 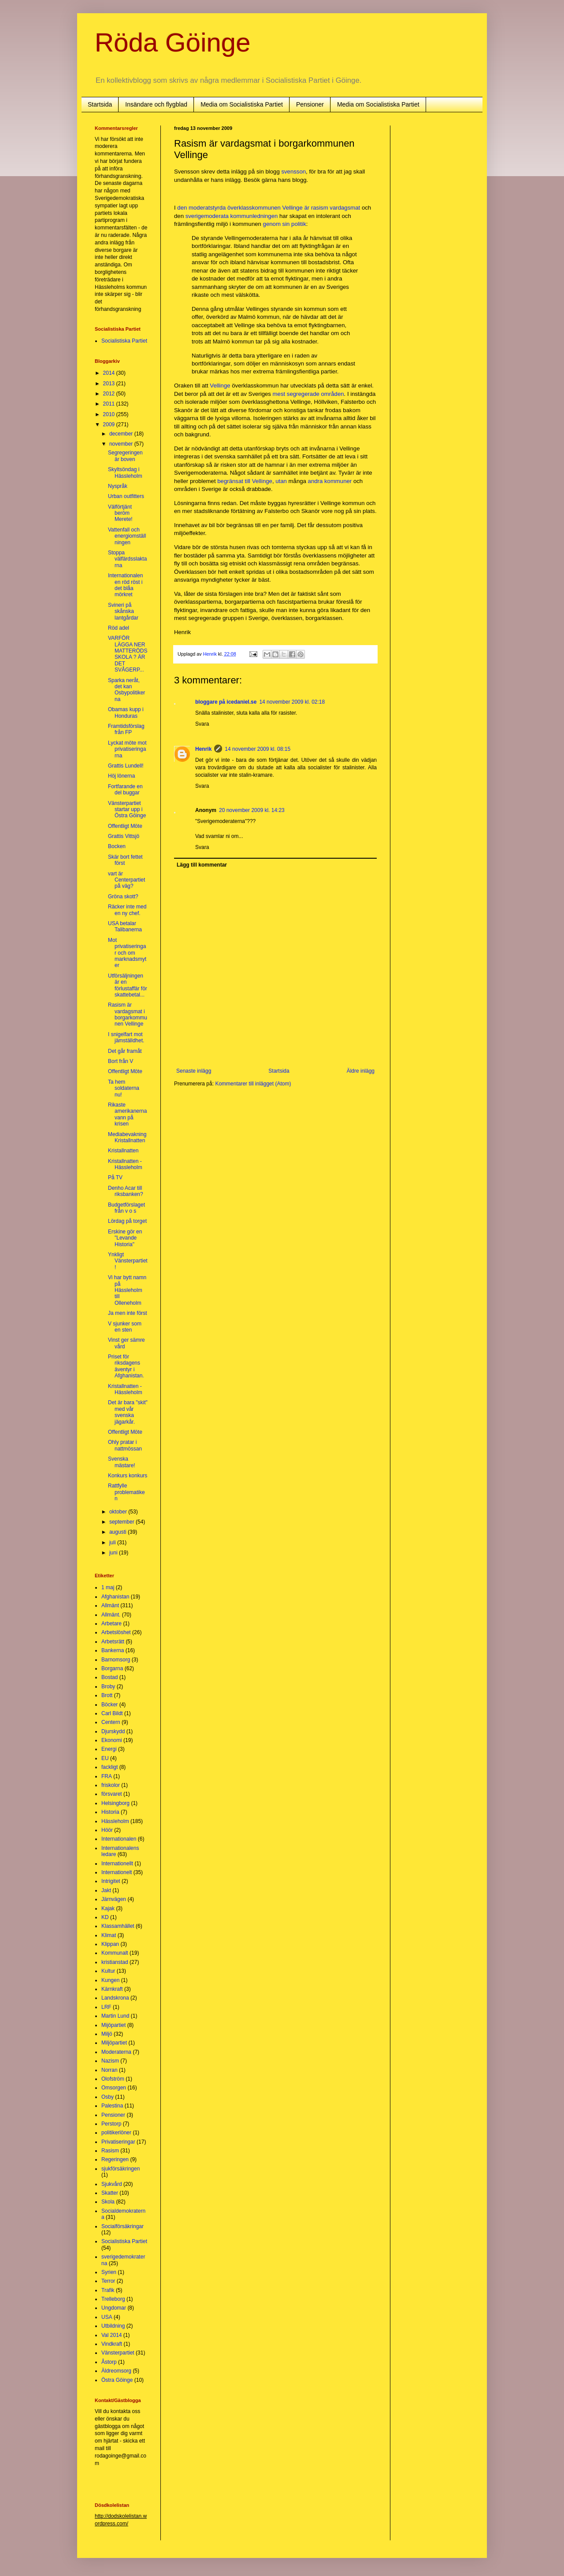 I want to click on Segregeringen är boven, so click(x=125, y=456).